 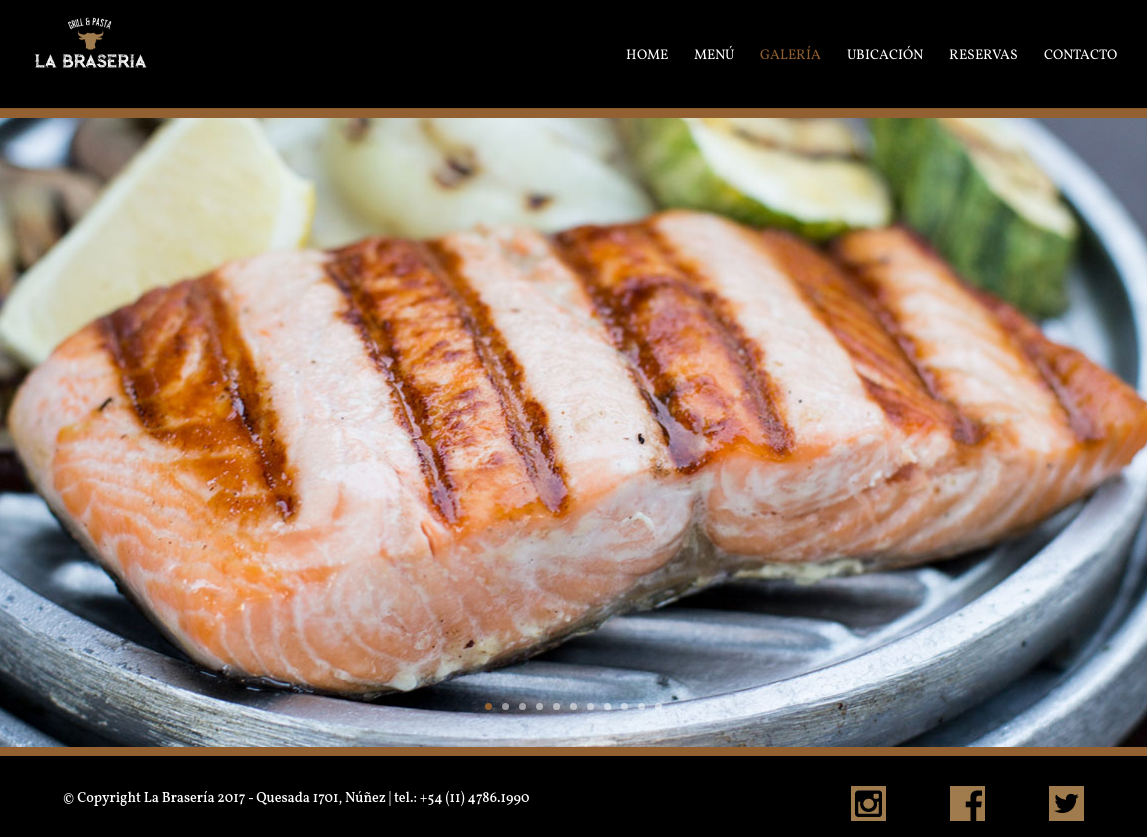 I want to click on MENÚ, so click(x=714, y=54).